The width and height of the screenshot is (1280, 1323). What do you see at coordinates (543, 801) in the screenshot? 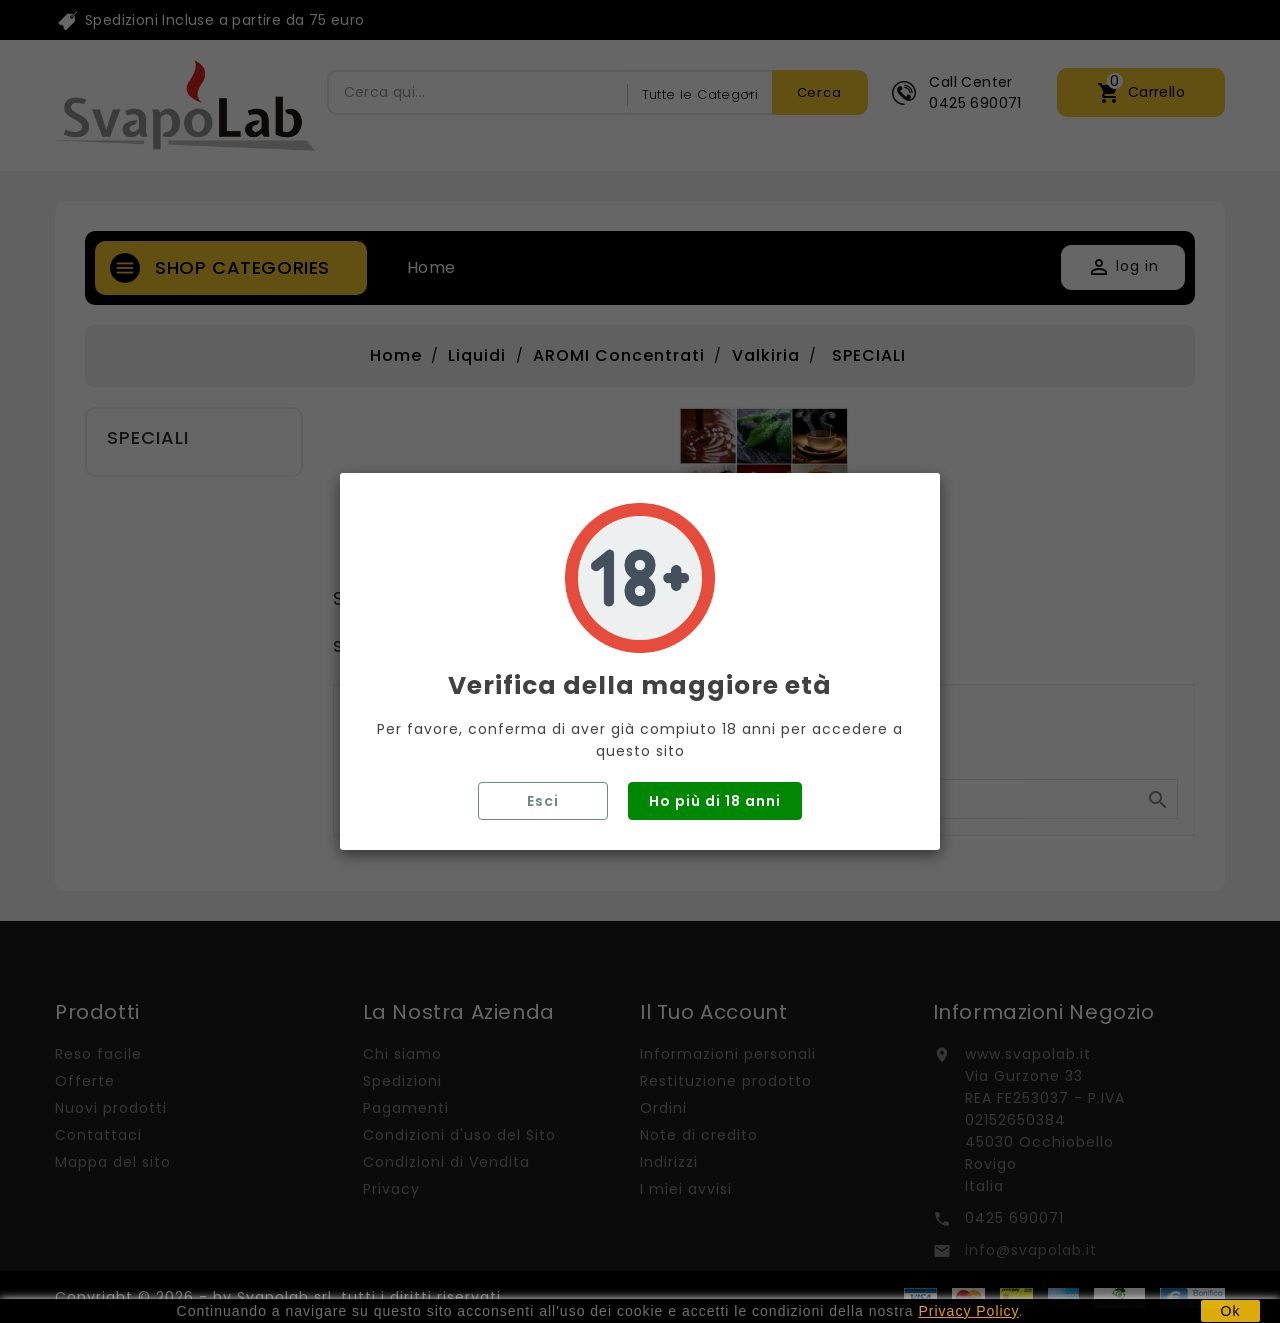
I see `Esci` at bounding box center [543, 801].